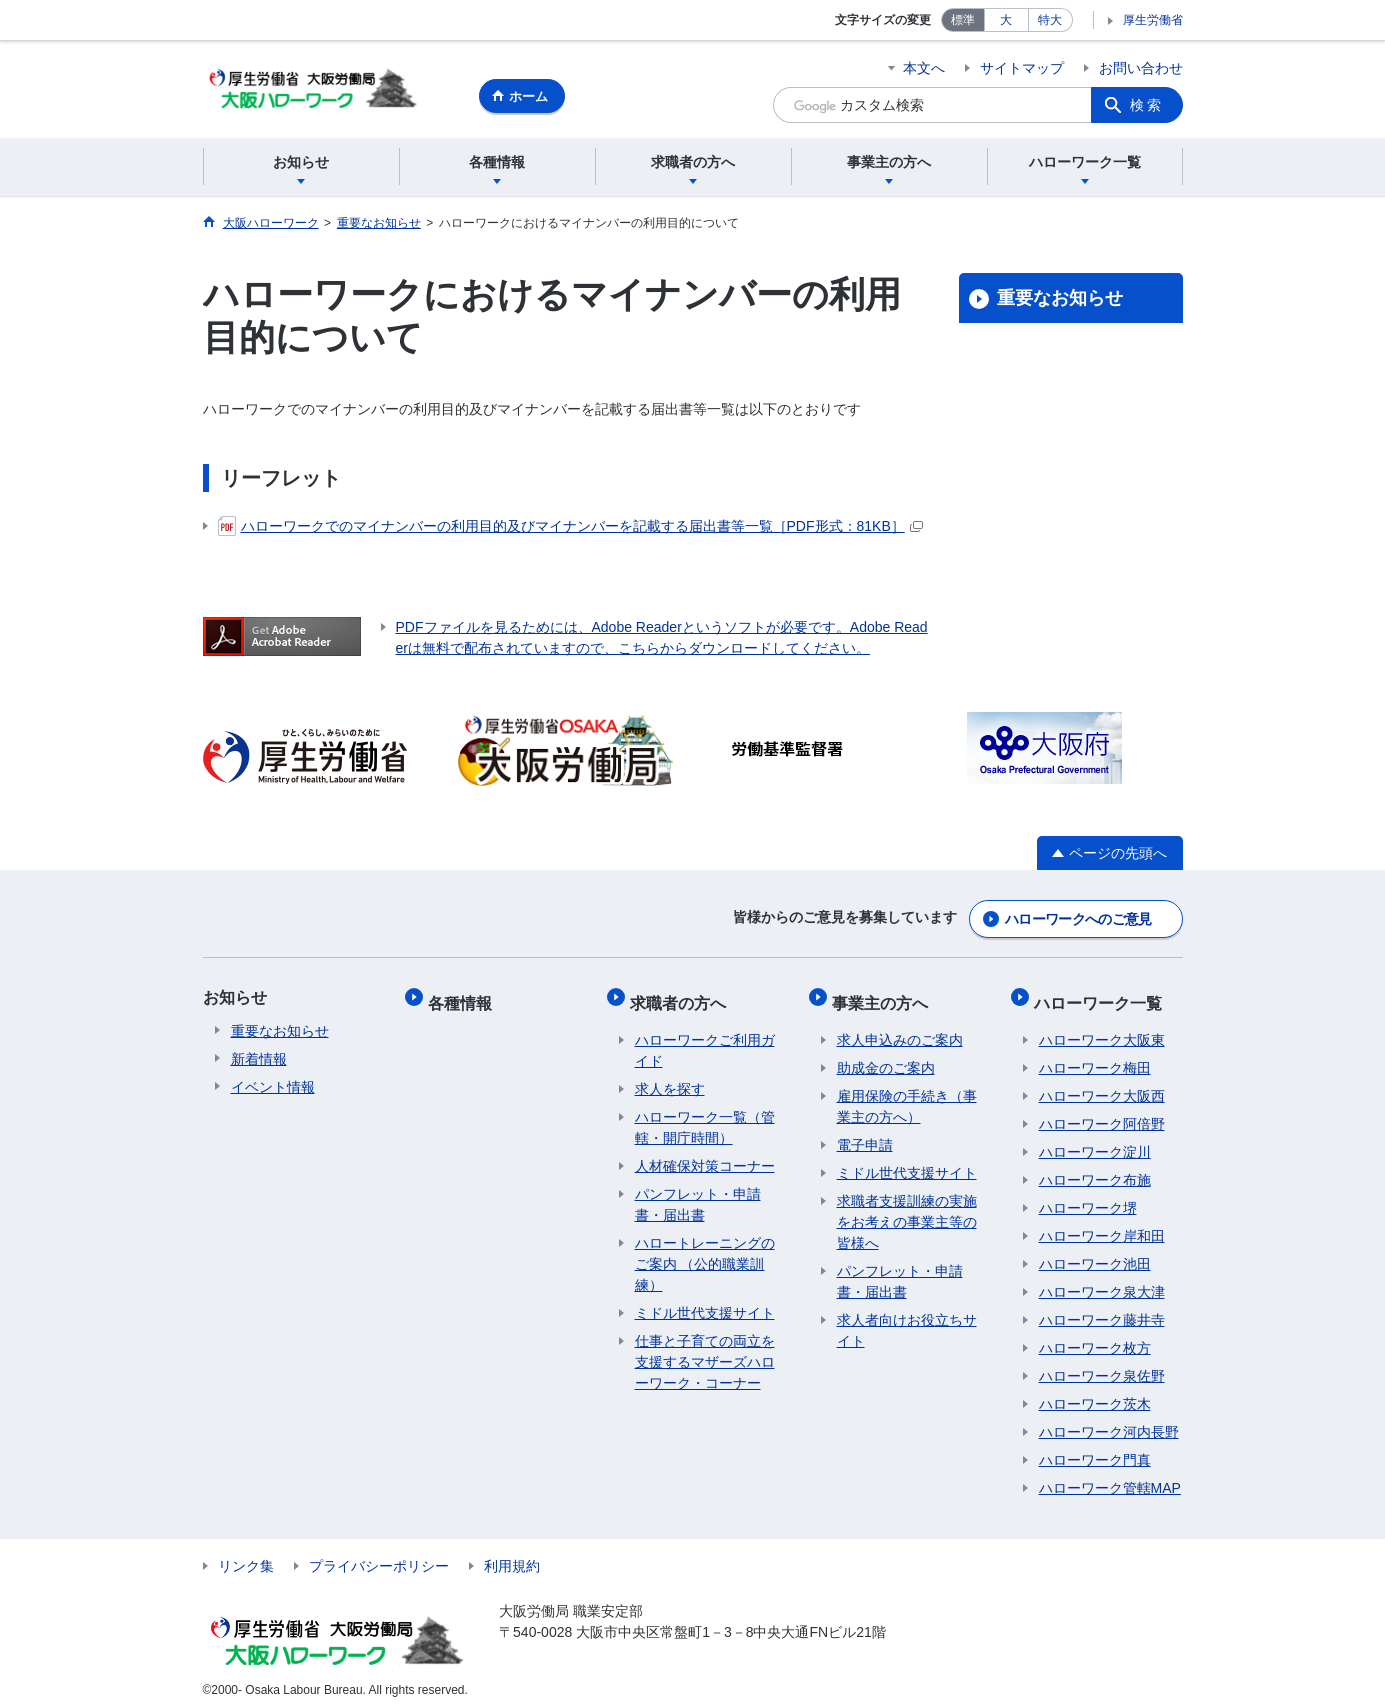 Image resolution: width=1385 pixels, height=1706 pixels. Describe the element at coordinates (1050, 20) in the screenshot. I see `特大` at that location.